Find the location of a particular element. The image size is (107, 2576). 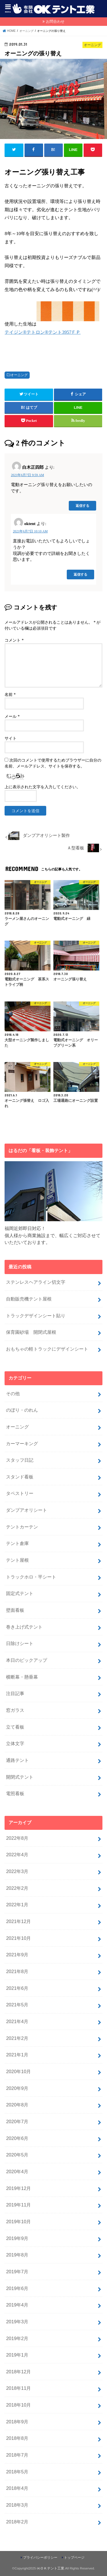

2021年2月 is located at coordinates (17, 2038).